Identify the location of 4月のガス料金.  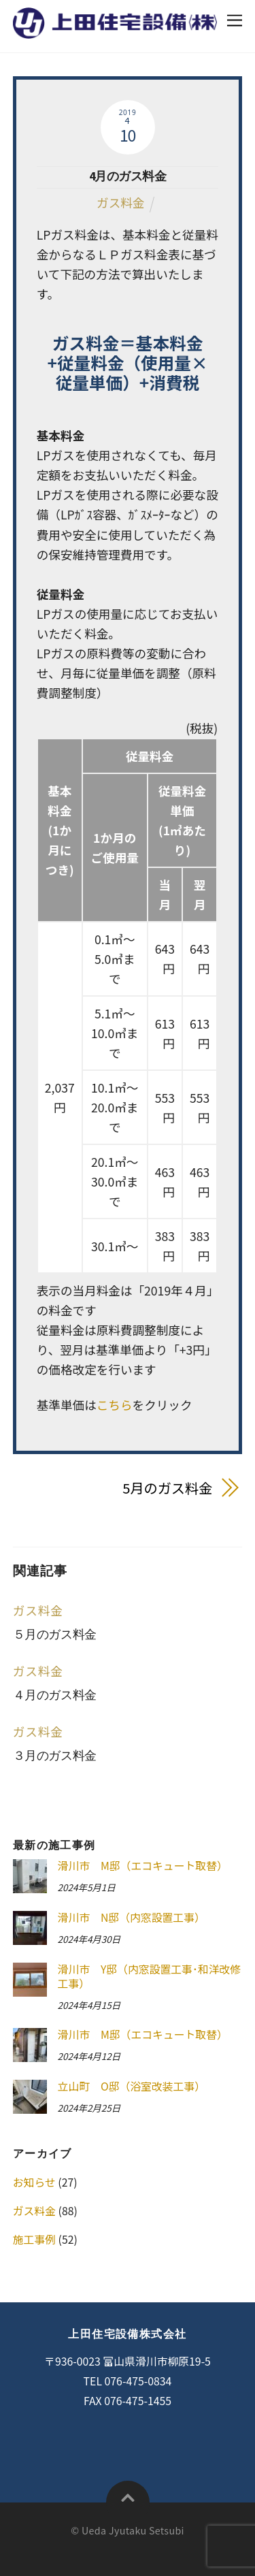
(128, 176).